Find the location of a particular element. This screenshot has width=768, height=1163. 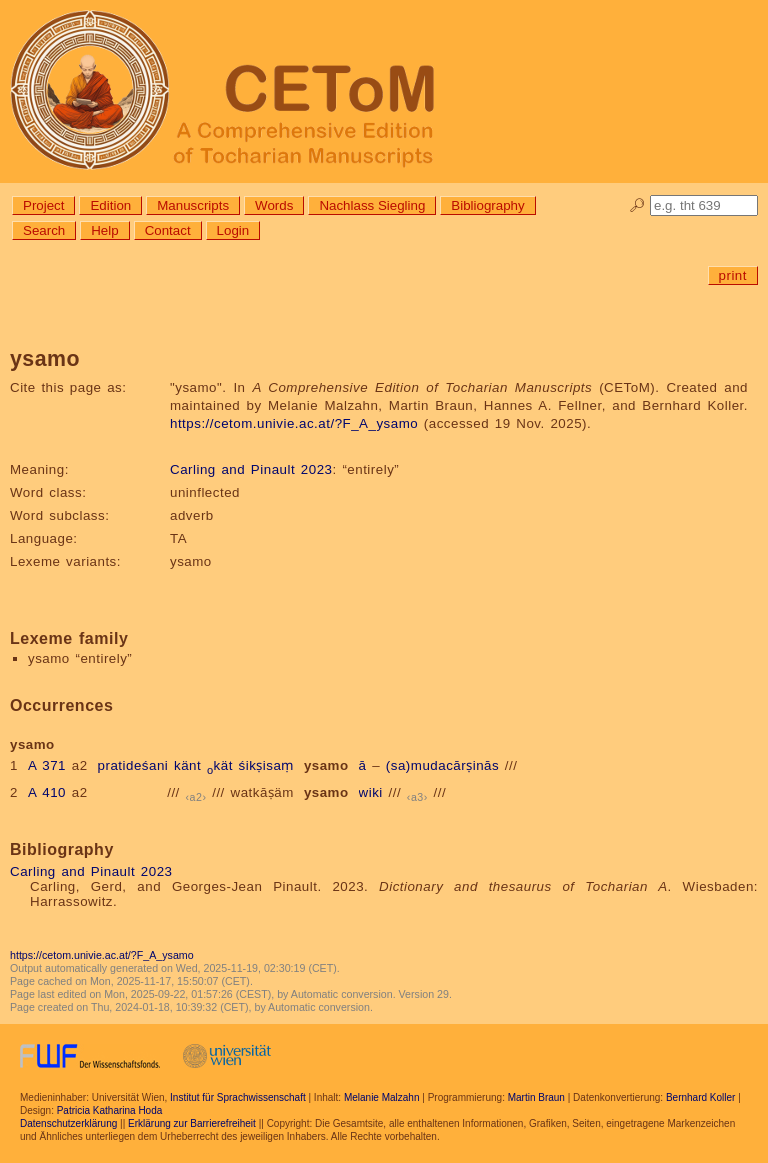

A 371 is located at coordinates (47, 765).